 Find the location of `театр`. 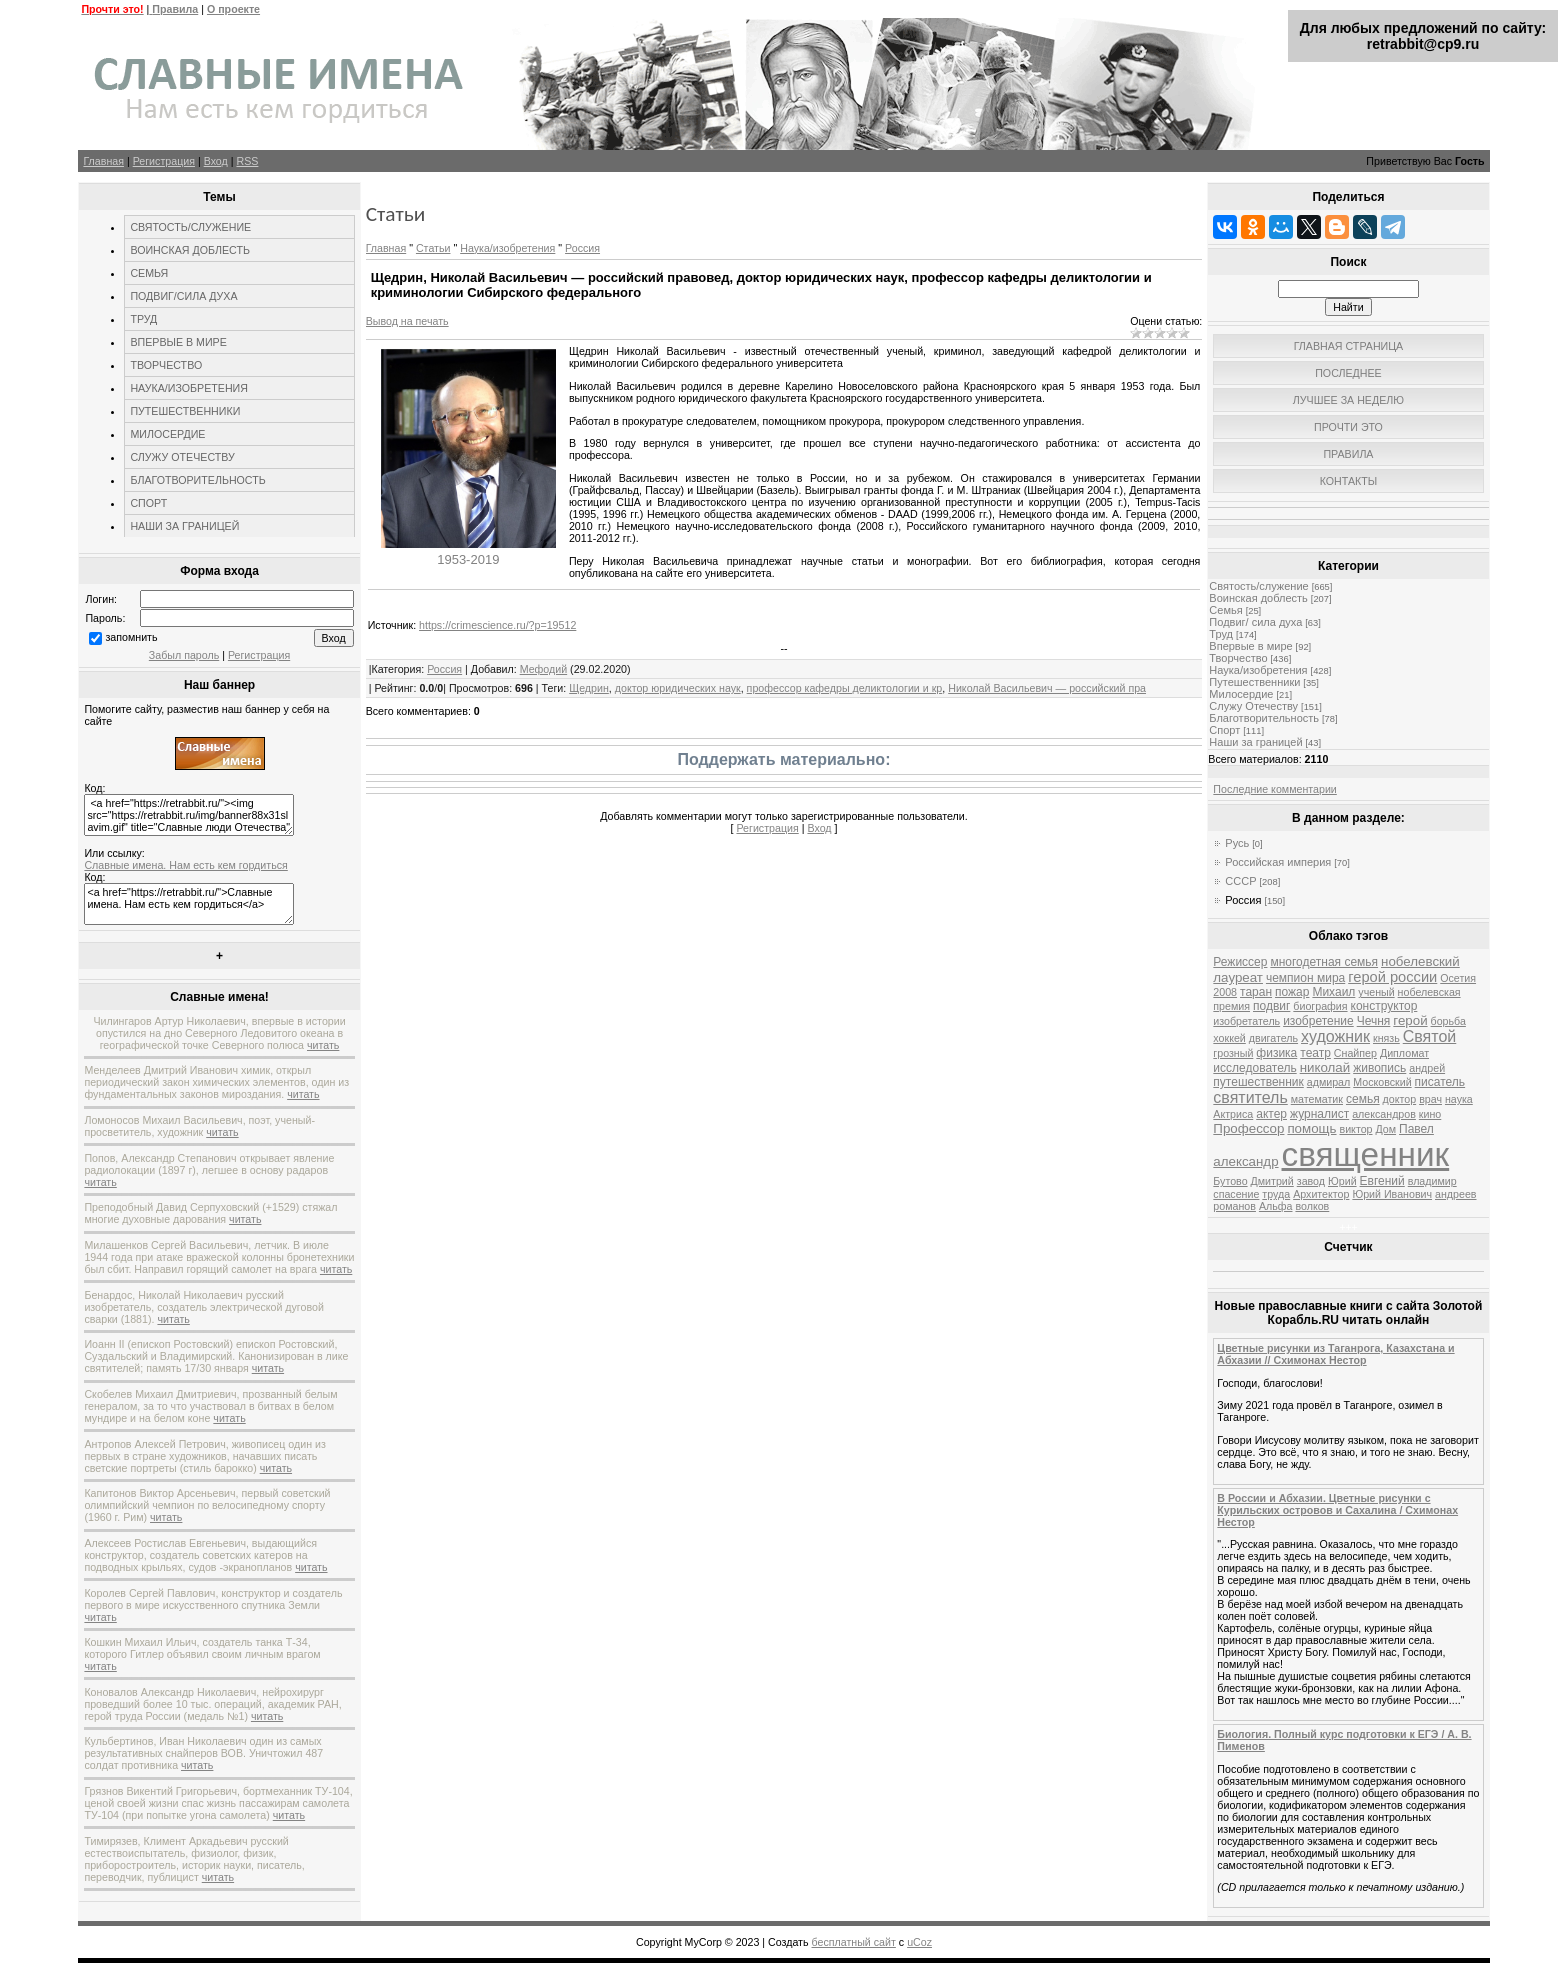

театр is located at coordinates (1315, 1053).